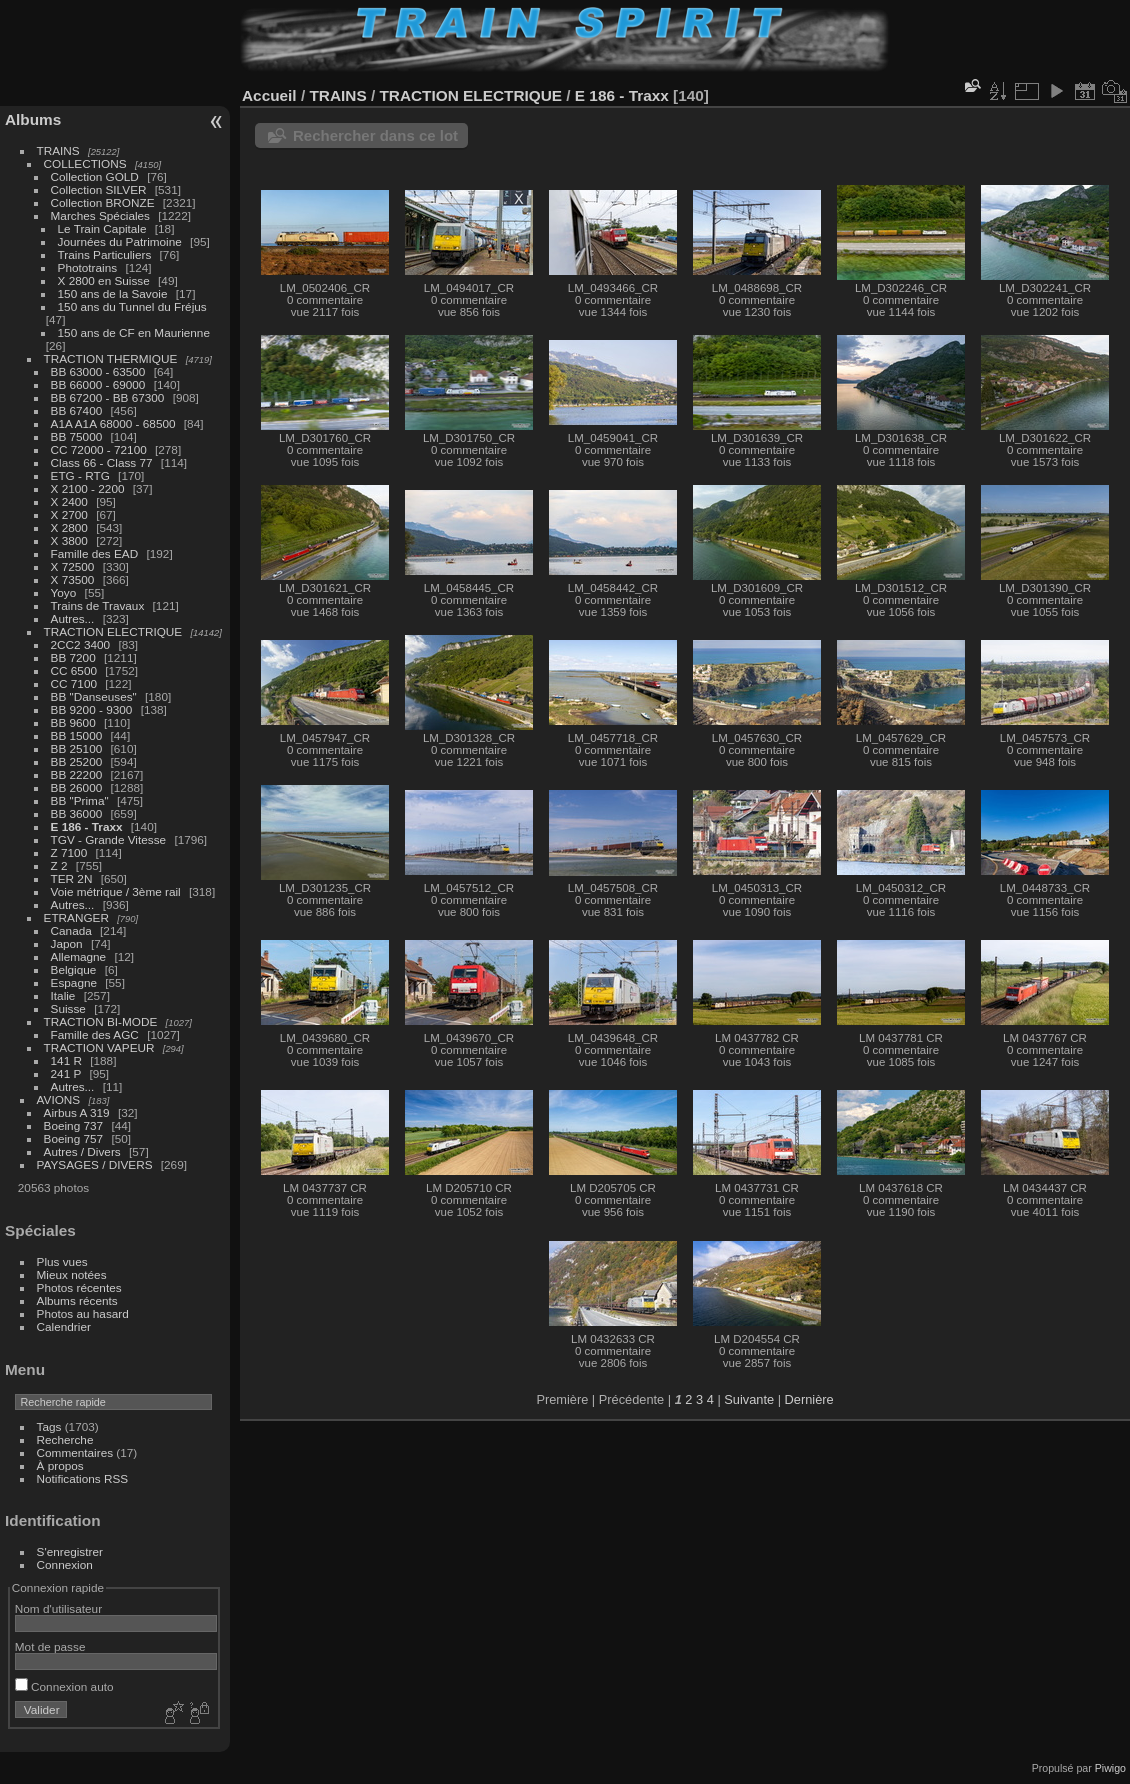 The height and width of the screenshot is (1784, 1130). Describe the element at coordinates (95, 553) in the screenshot. I see `Famille des EAD` at that location.